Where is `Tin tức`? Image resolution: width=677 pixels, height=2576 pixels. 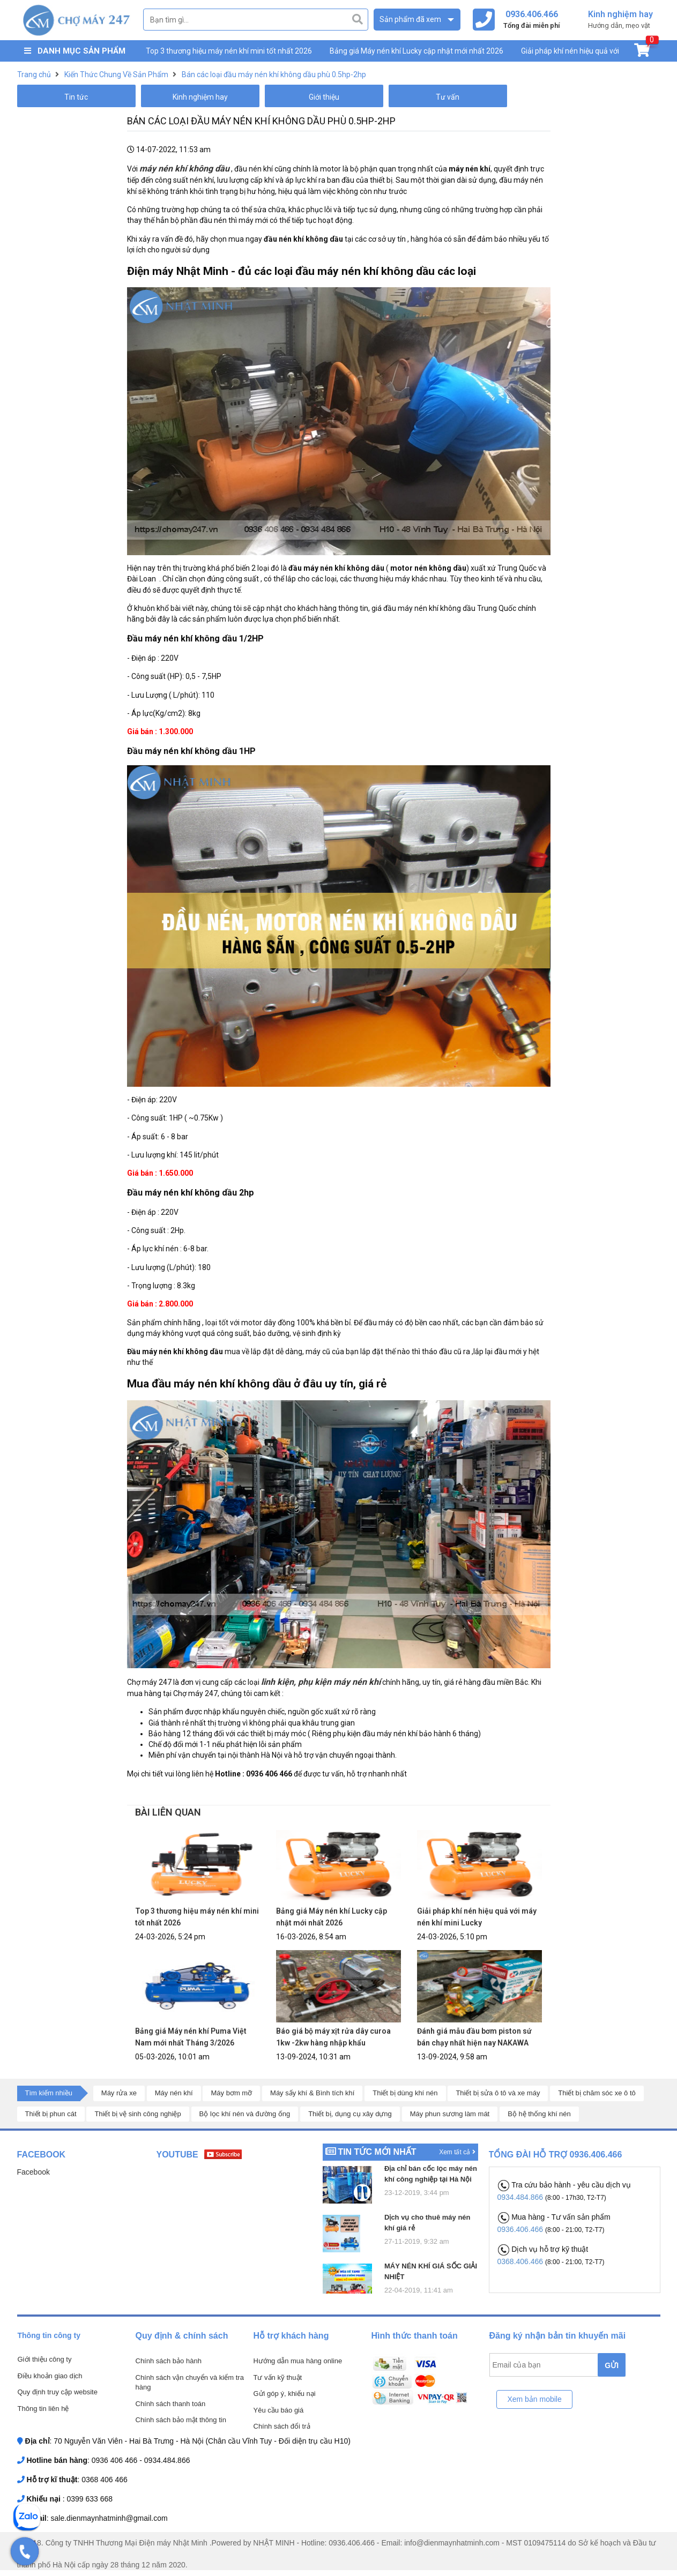
Tin tức is located at coordinates (76, 97).